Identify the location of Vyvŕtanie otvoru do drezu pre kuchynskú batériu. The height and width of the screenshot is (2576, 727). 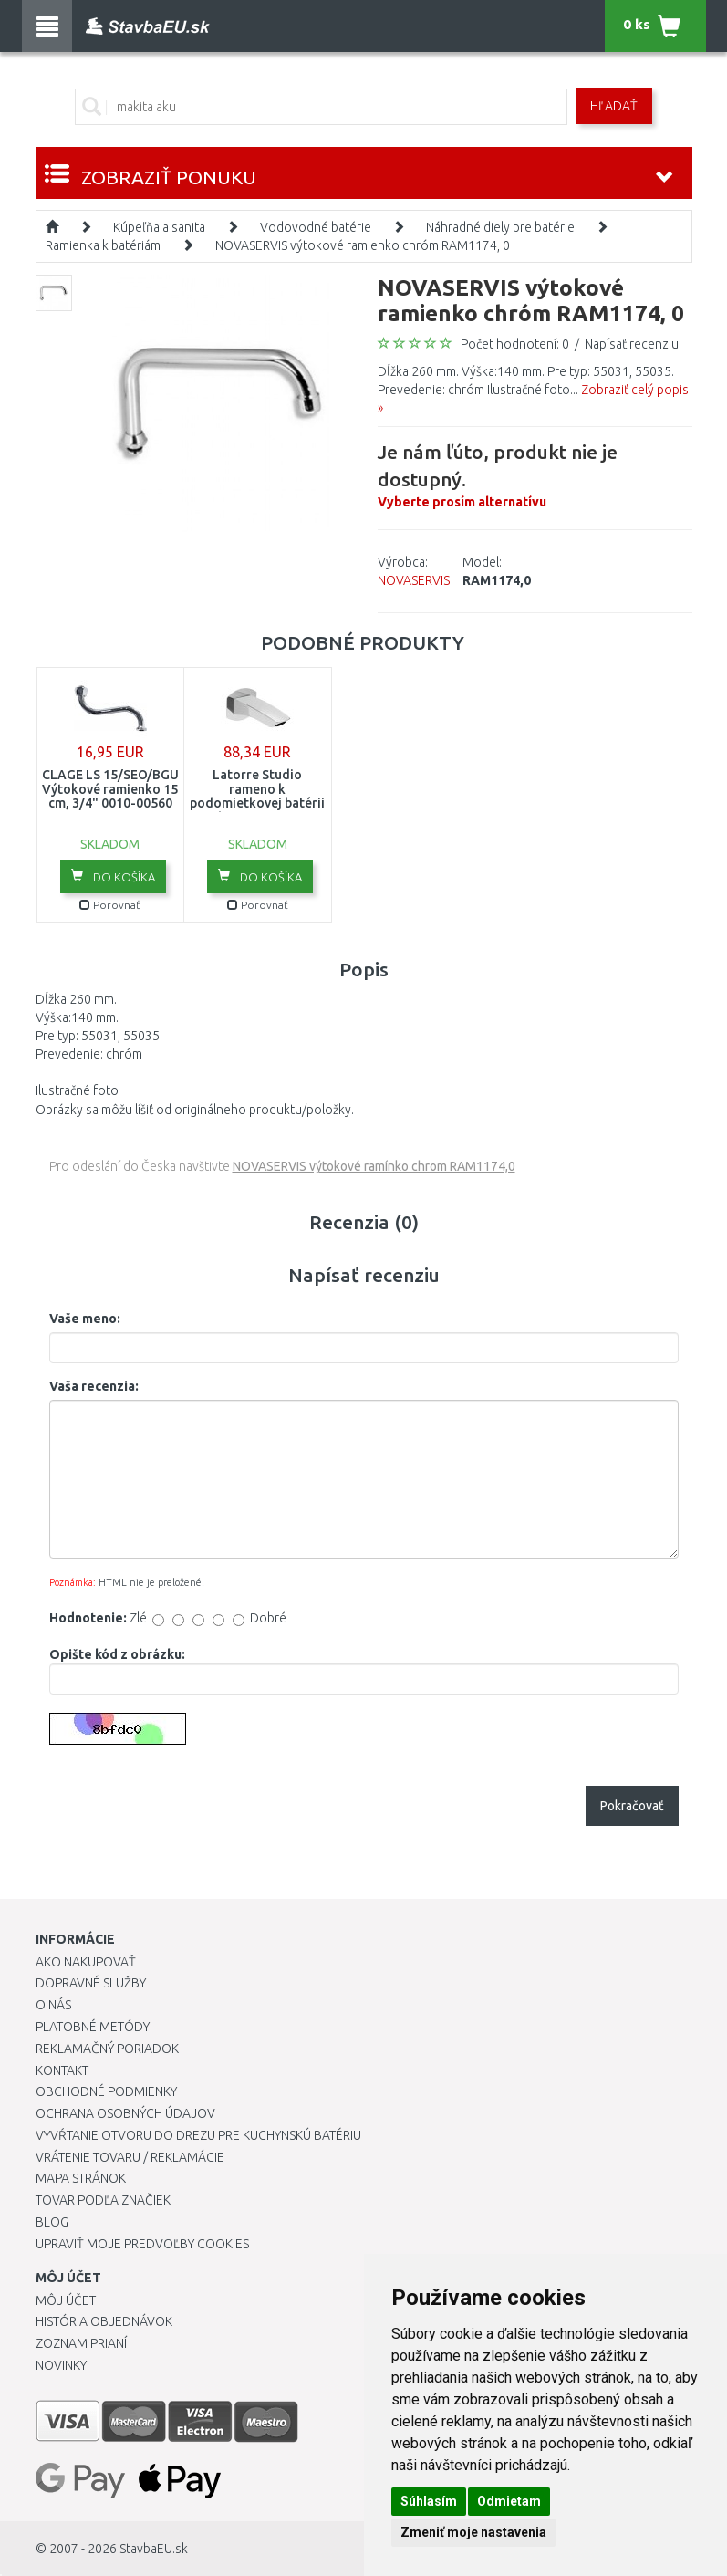
(198, 2135).